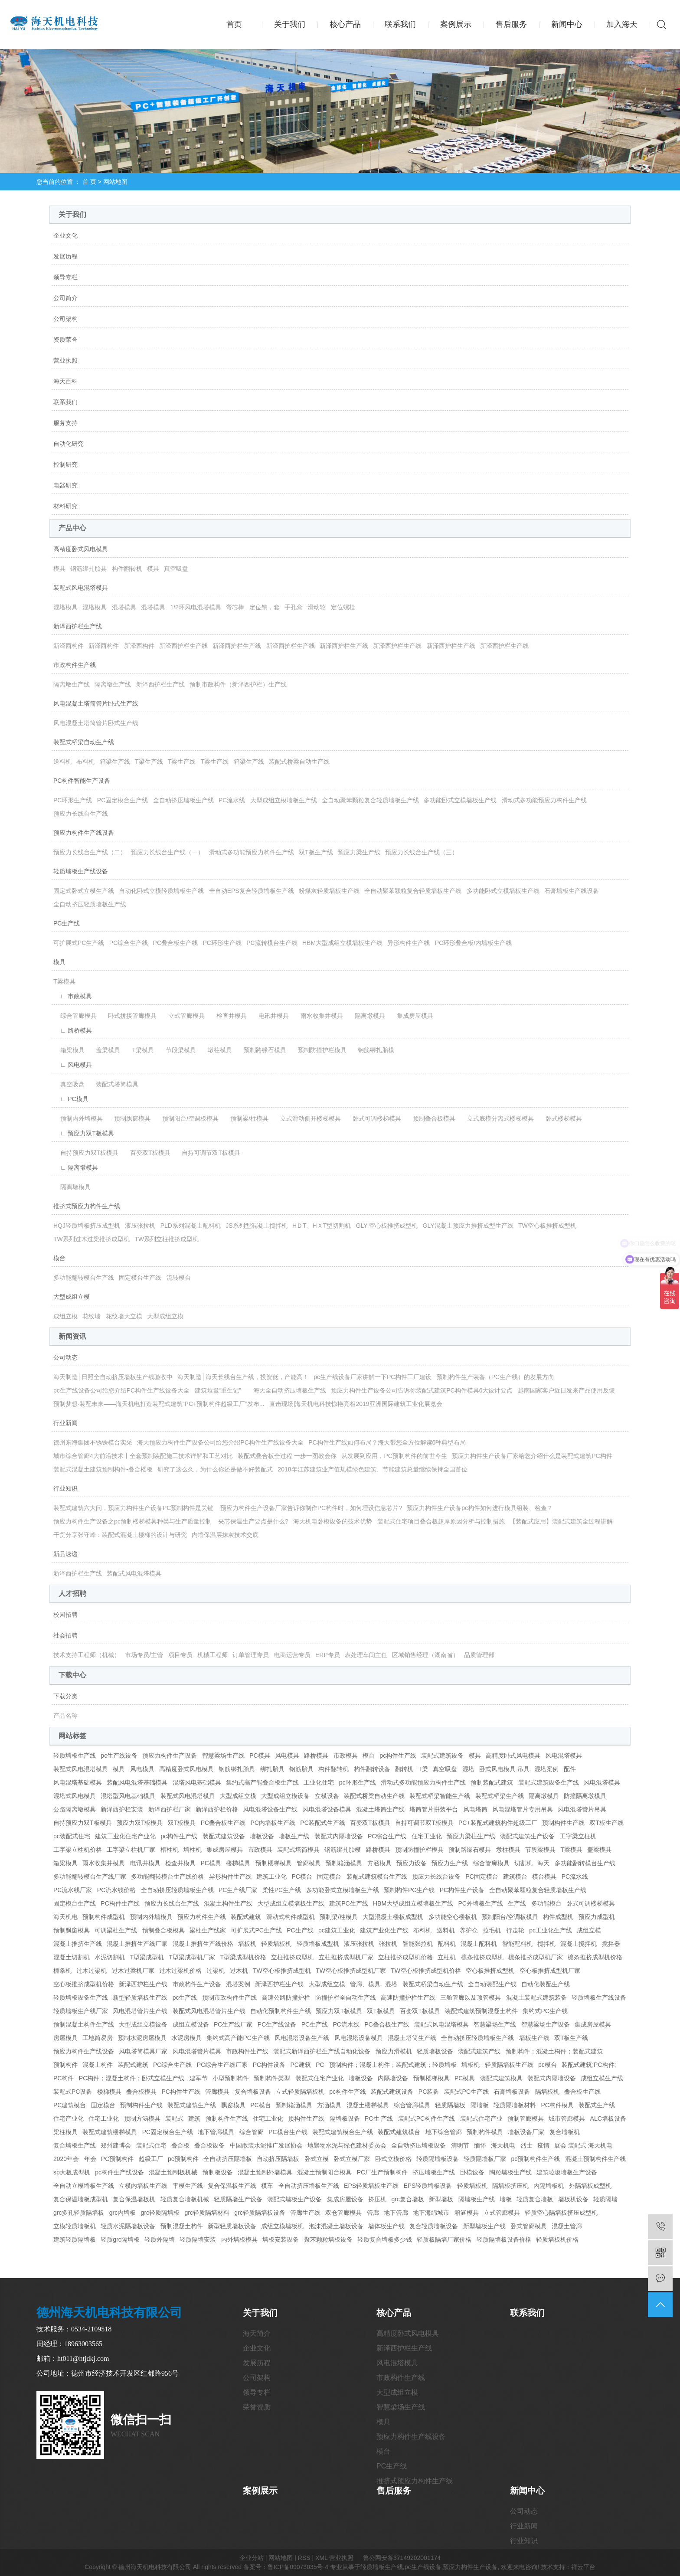 The image size is (680, 2576). Describe the element at coordinates (194, 2118) in the screenshot. I see `建筑` at that location.